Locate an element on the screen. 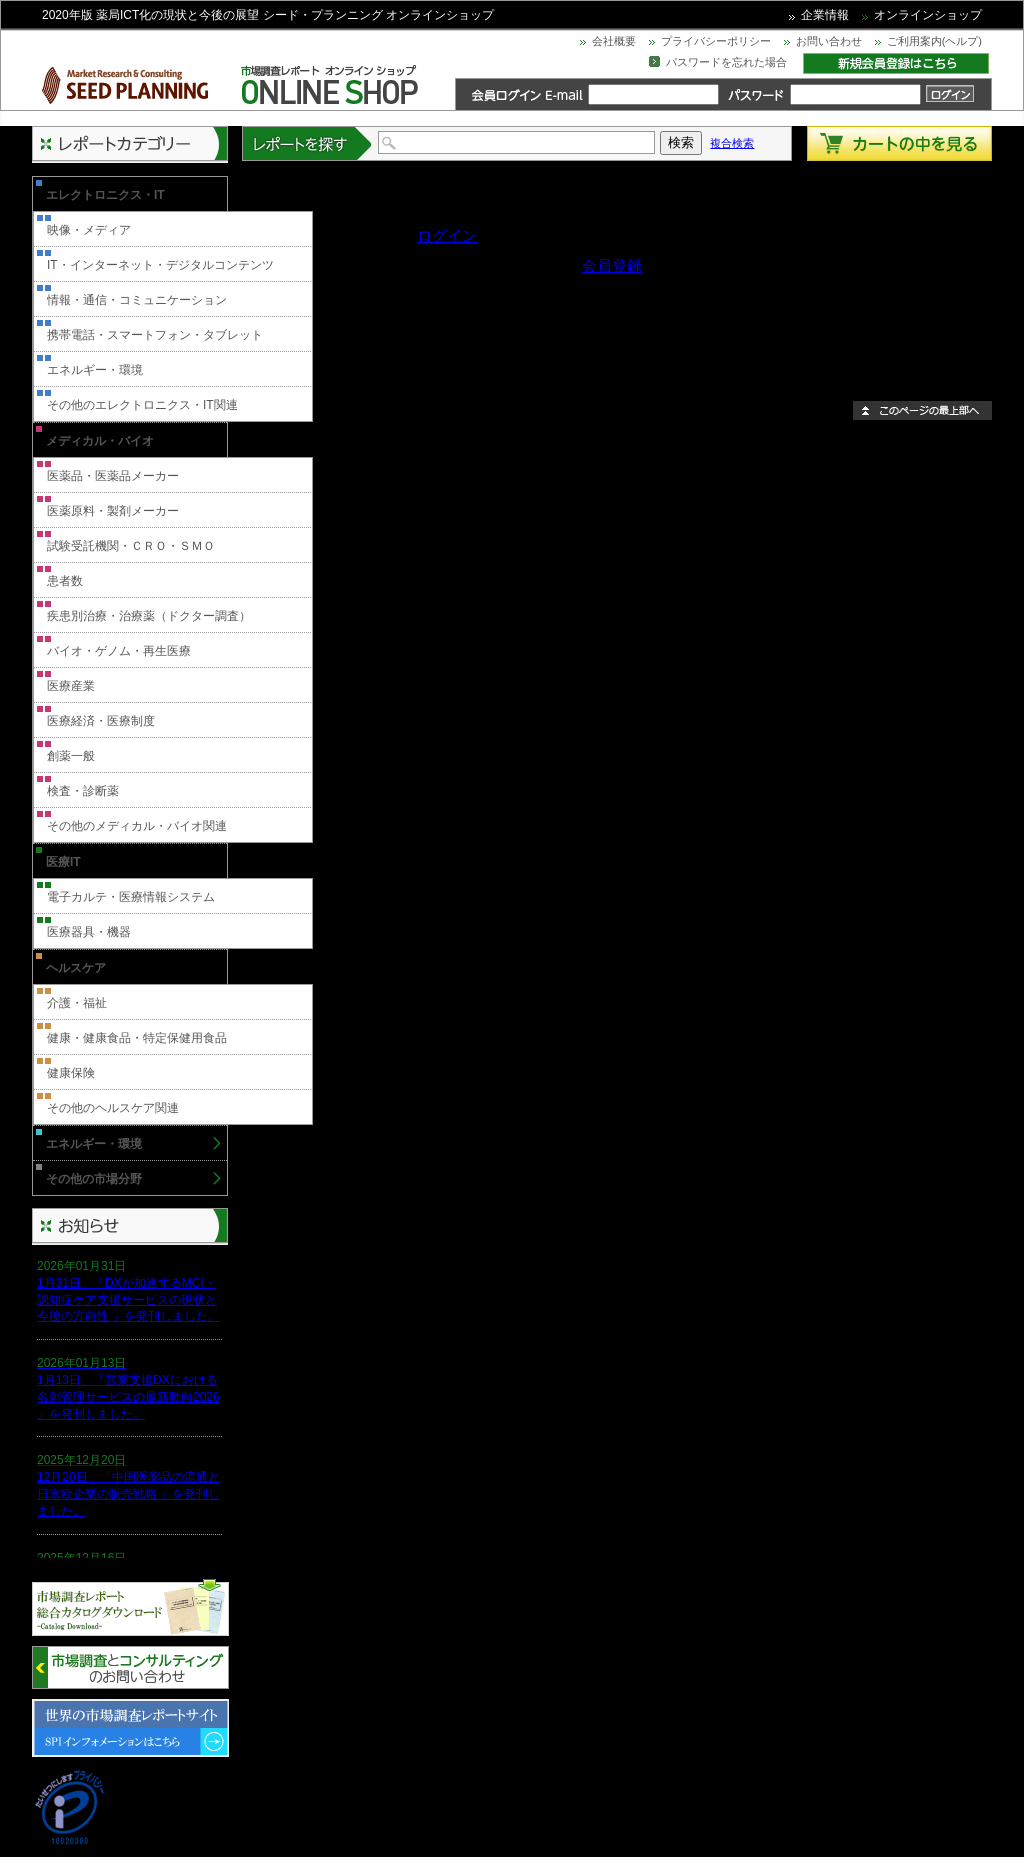  エレクトロニクス・IT is located at coordinates (105, 195).